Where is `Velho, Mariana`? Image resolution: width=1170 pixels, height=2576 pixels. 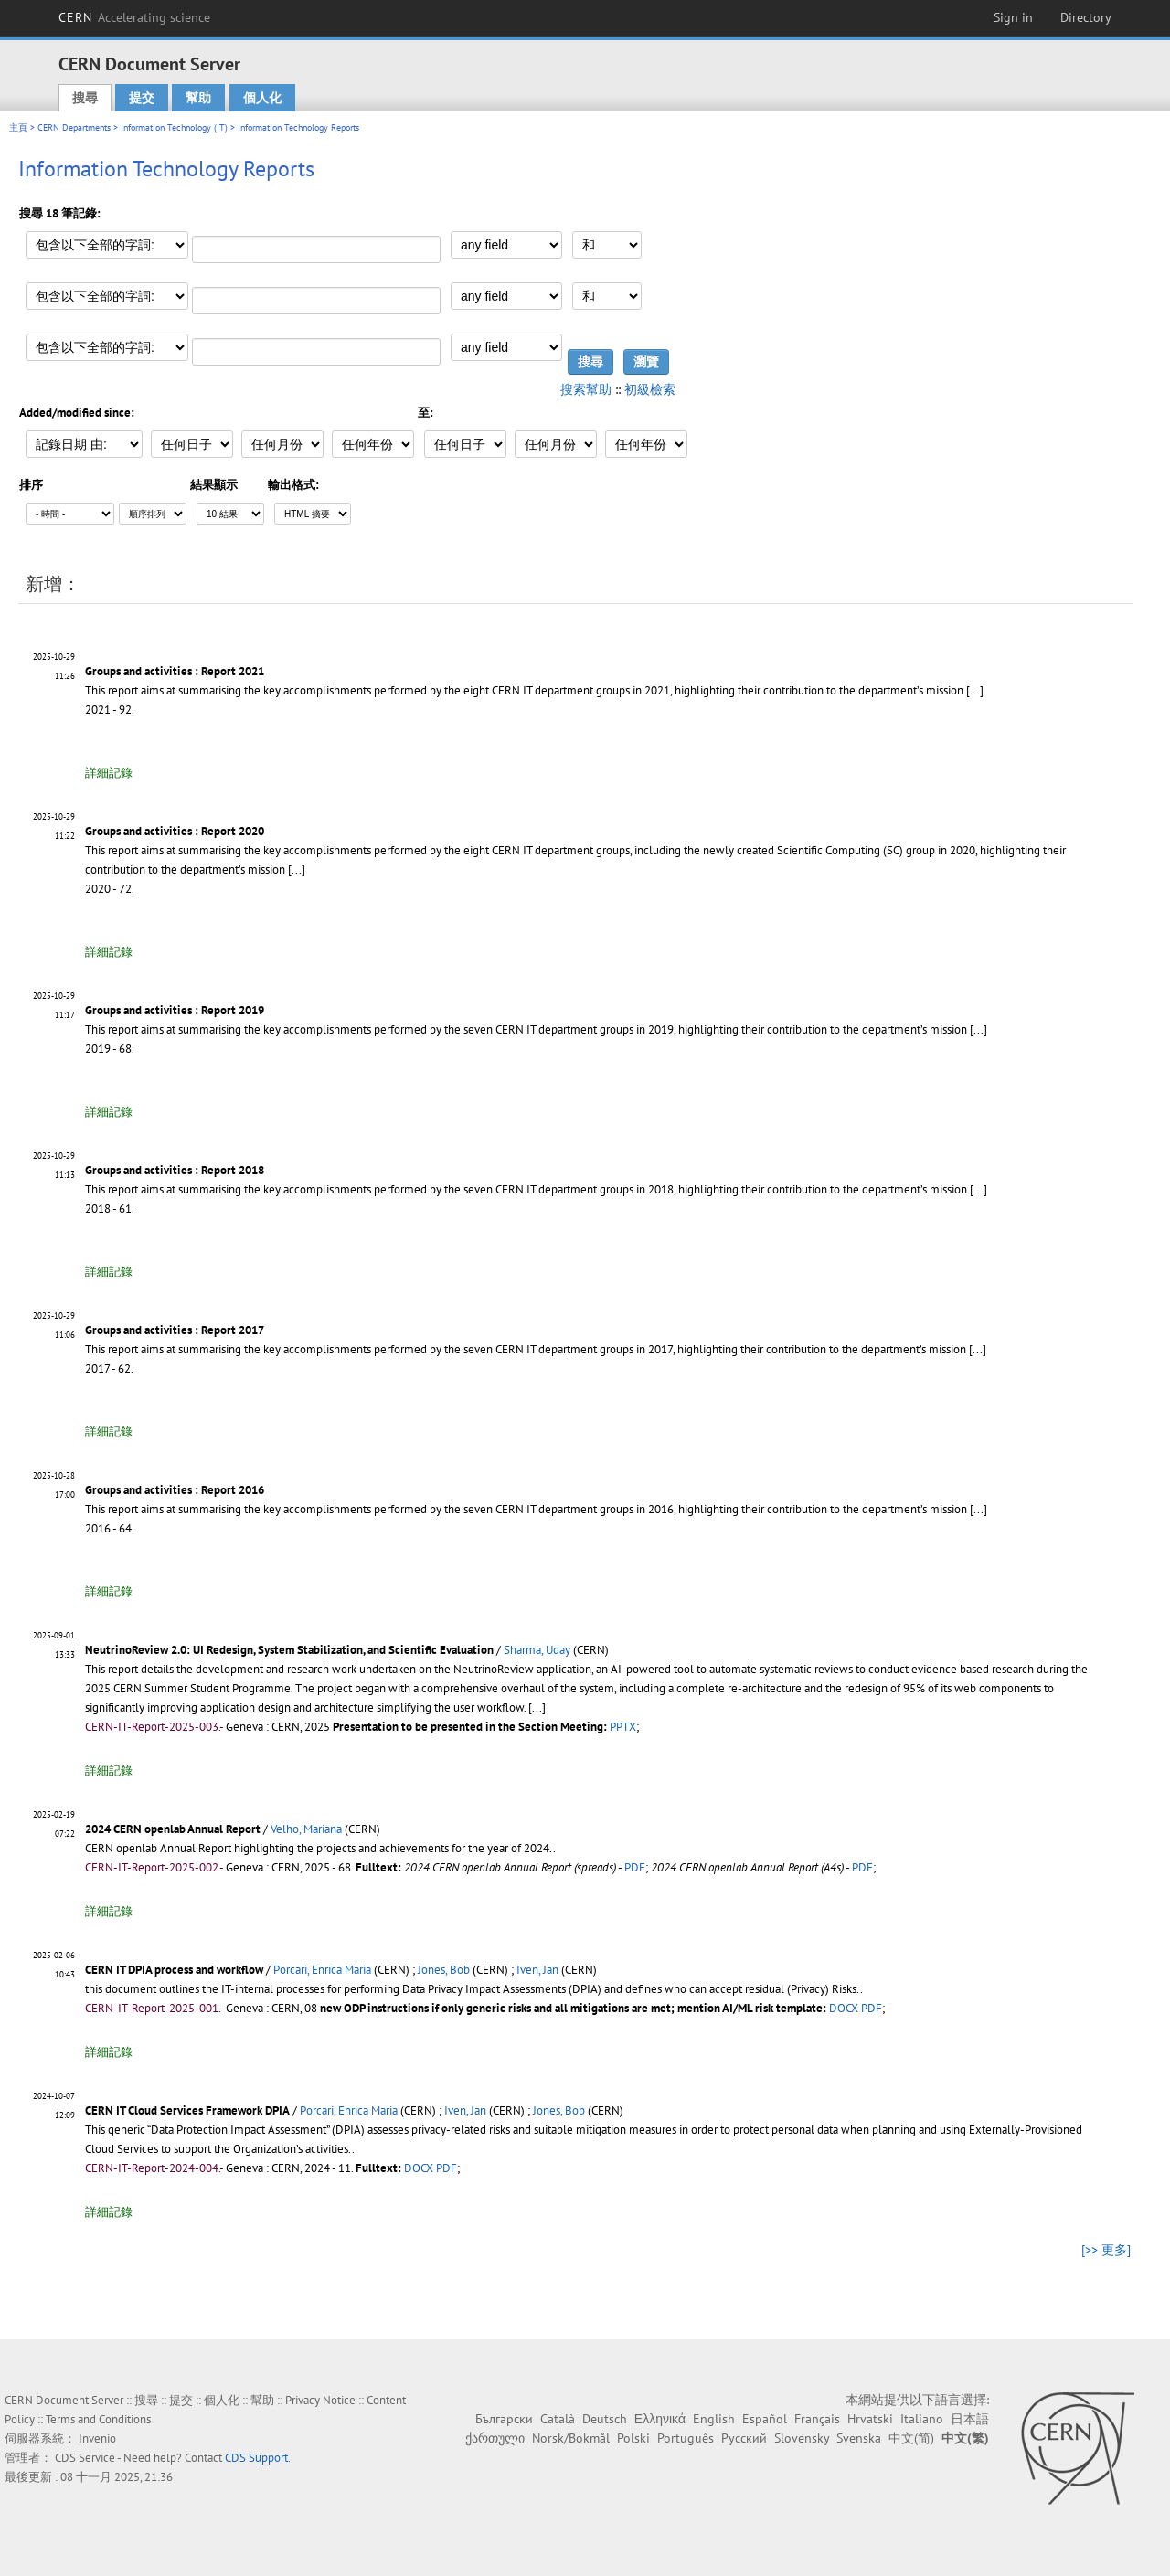
Velho, Mariana is located at coordinates (306, 1829).